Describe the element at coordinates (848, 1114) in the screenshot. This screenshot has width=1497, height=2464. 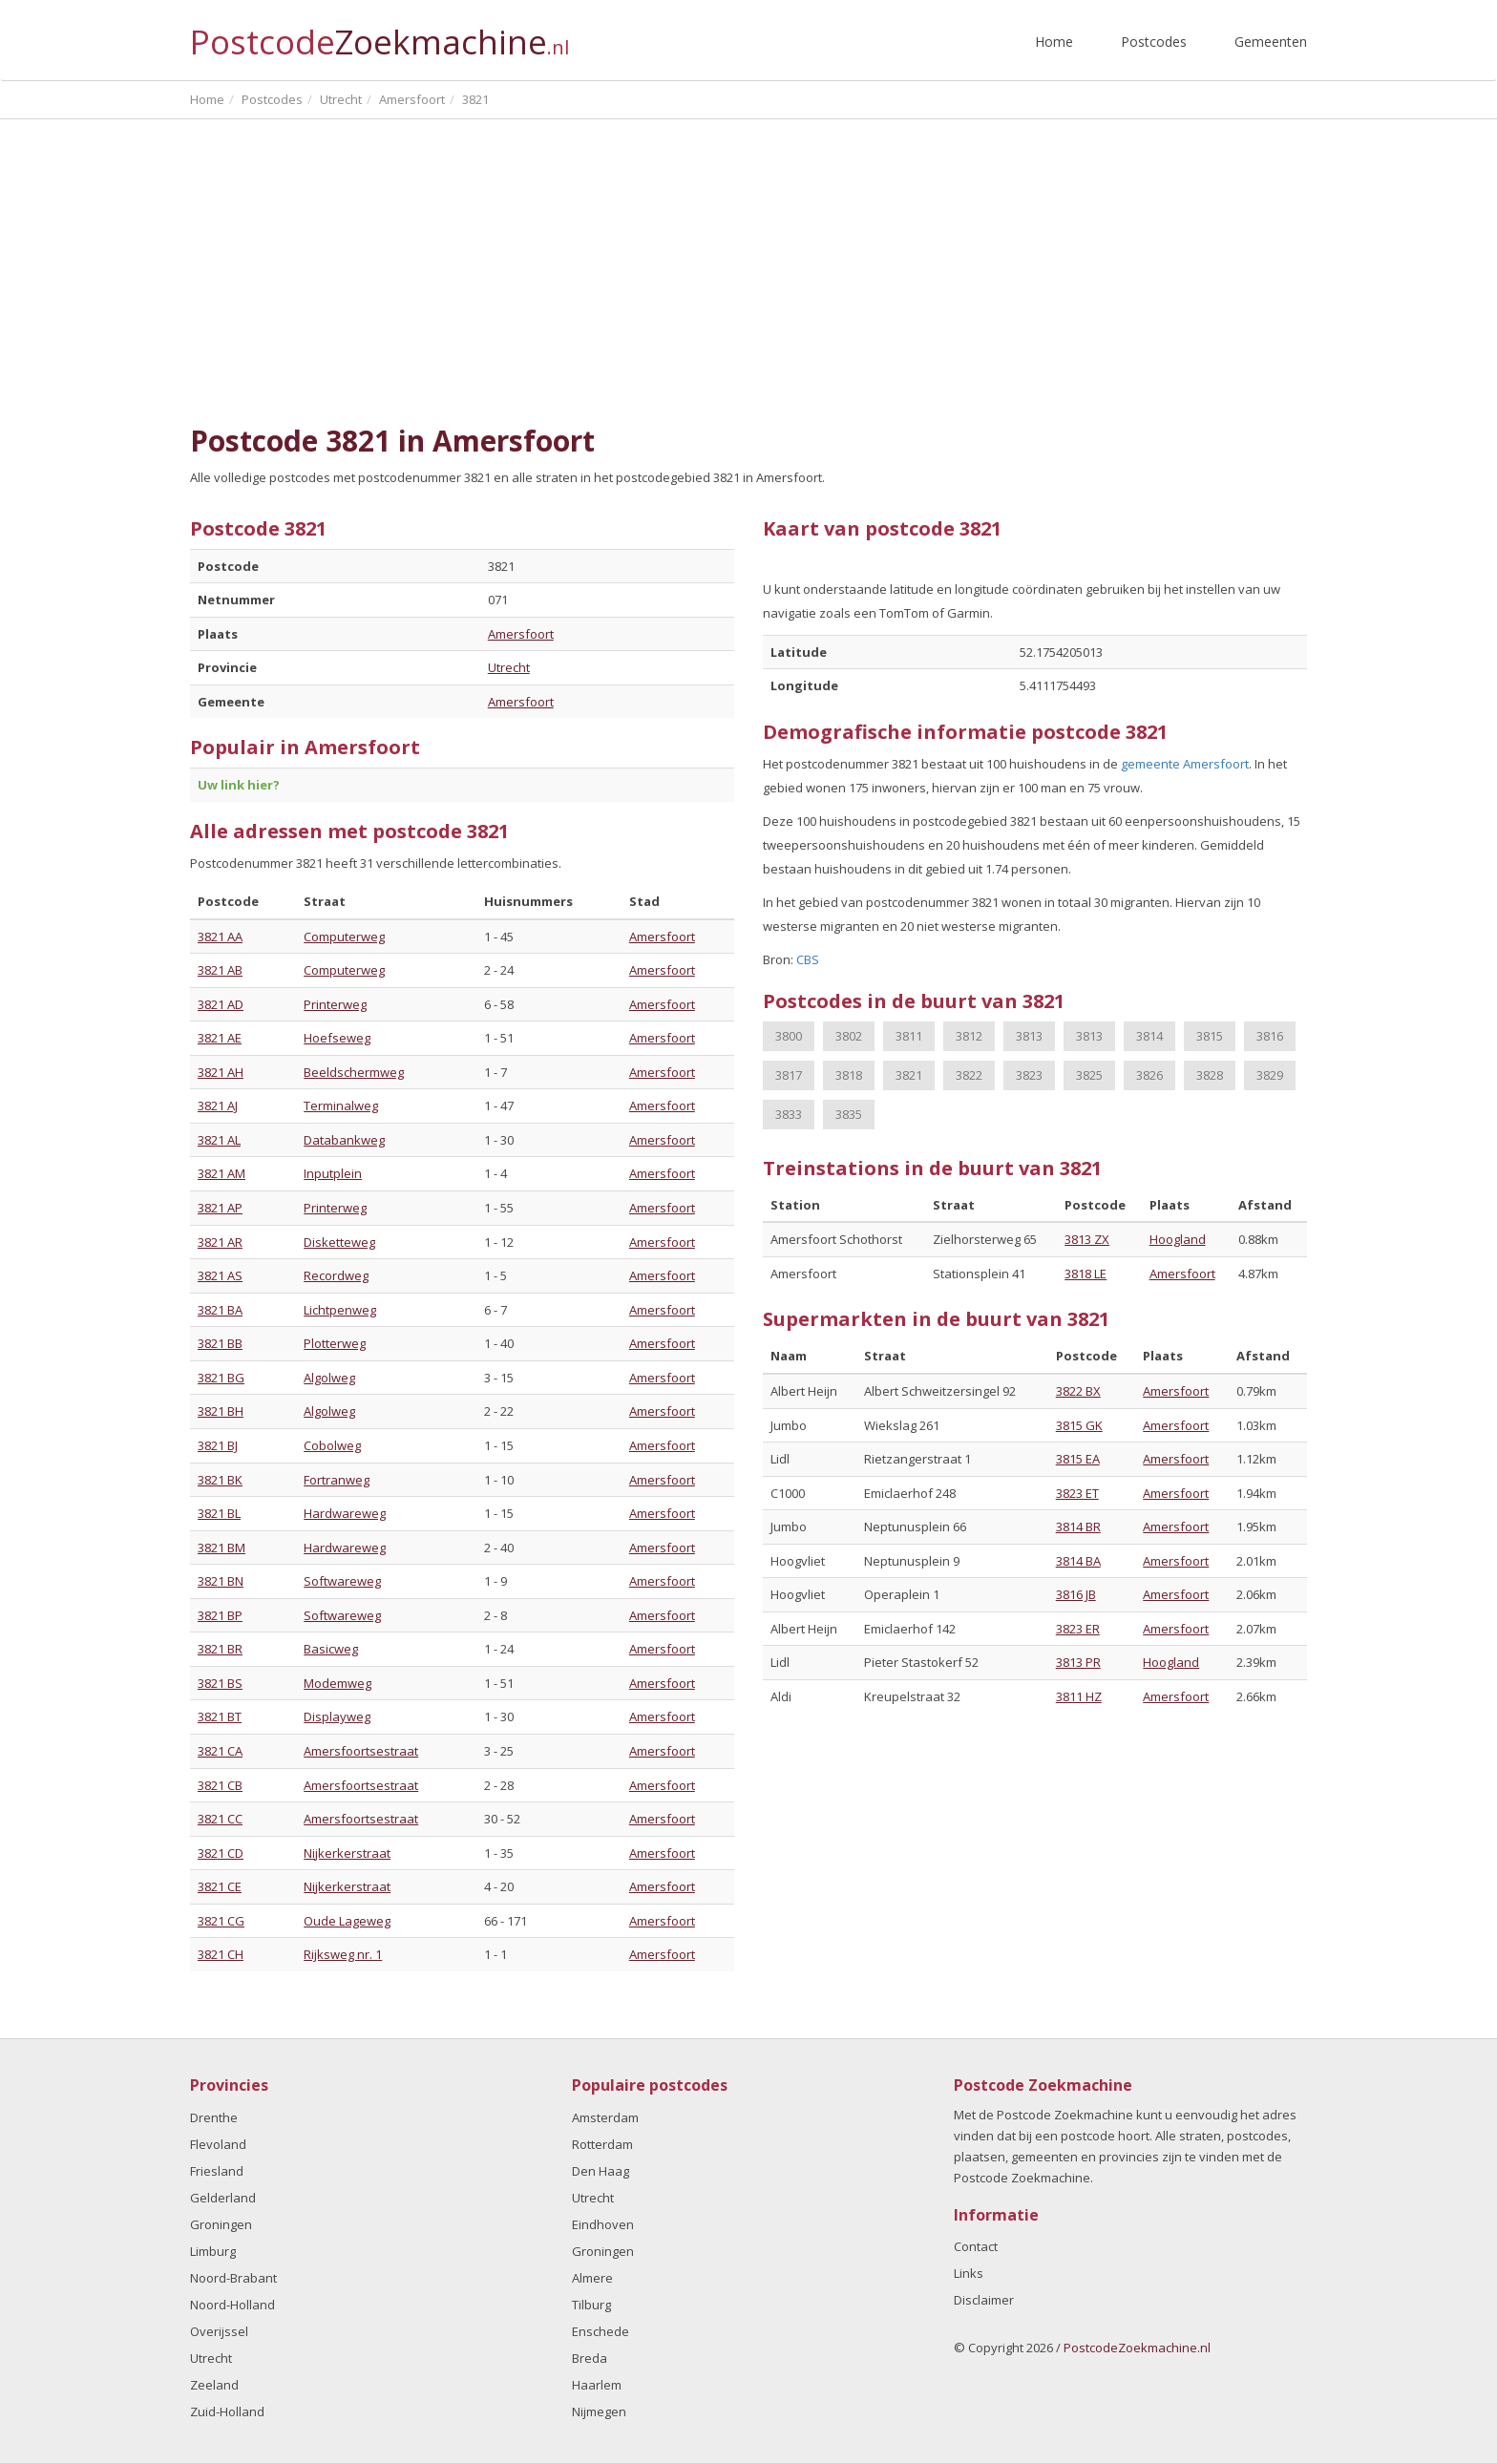
I see `3835` at that location.